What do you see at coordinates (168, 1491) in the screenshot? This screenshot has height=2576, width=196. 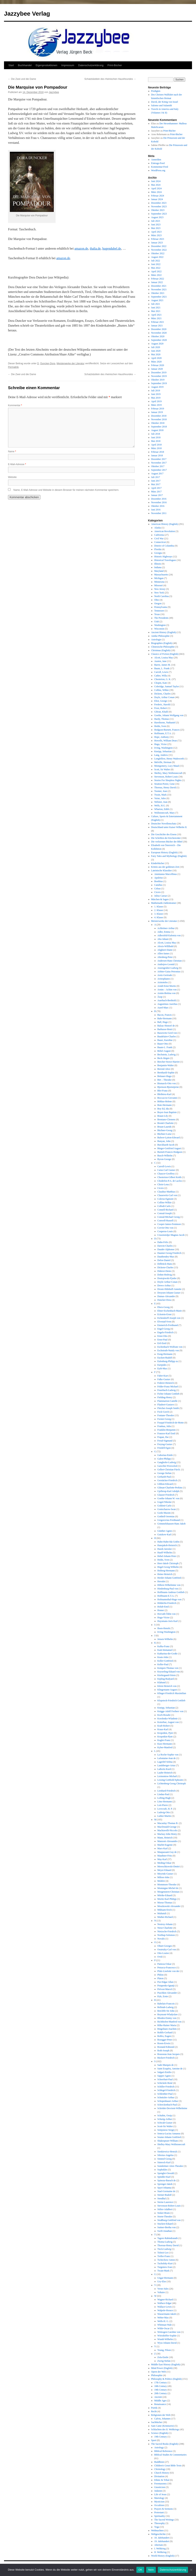 I see `Gjellerup-Karl Adolph` at bounding box center [168, 1491].